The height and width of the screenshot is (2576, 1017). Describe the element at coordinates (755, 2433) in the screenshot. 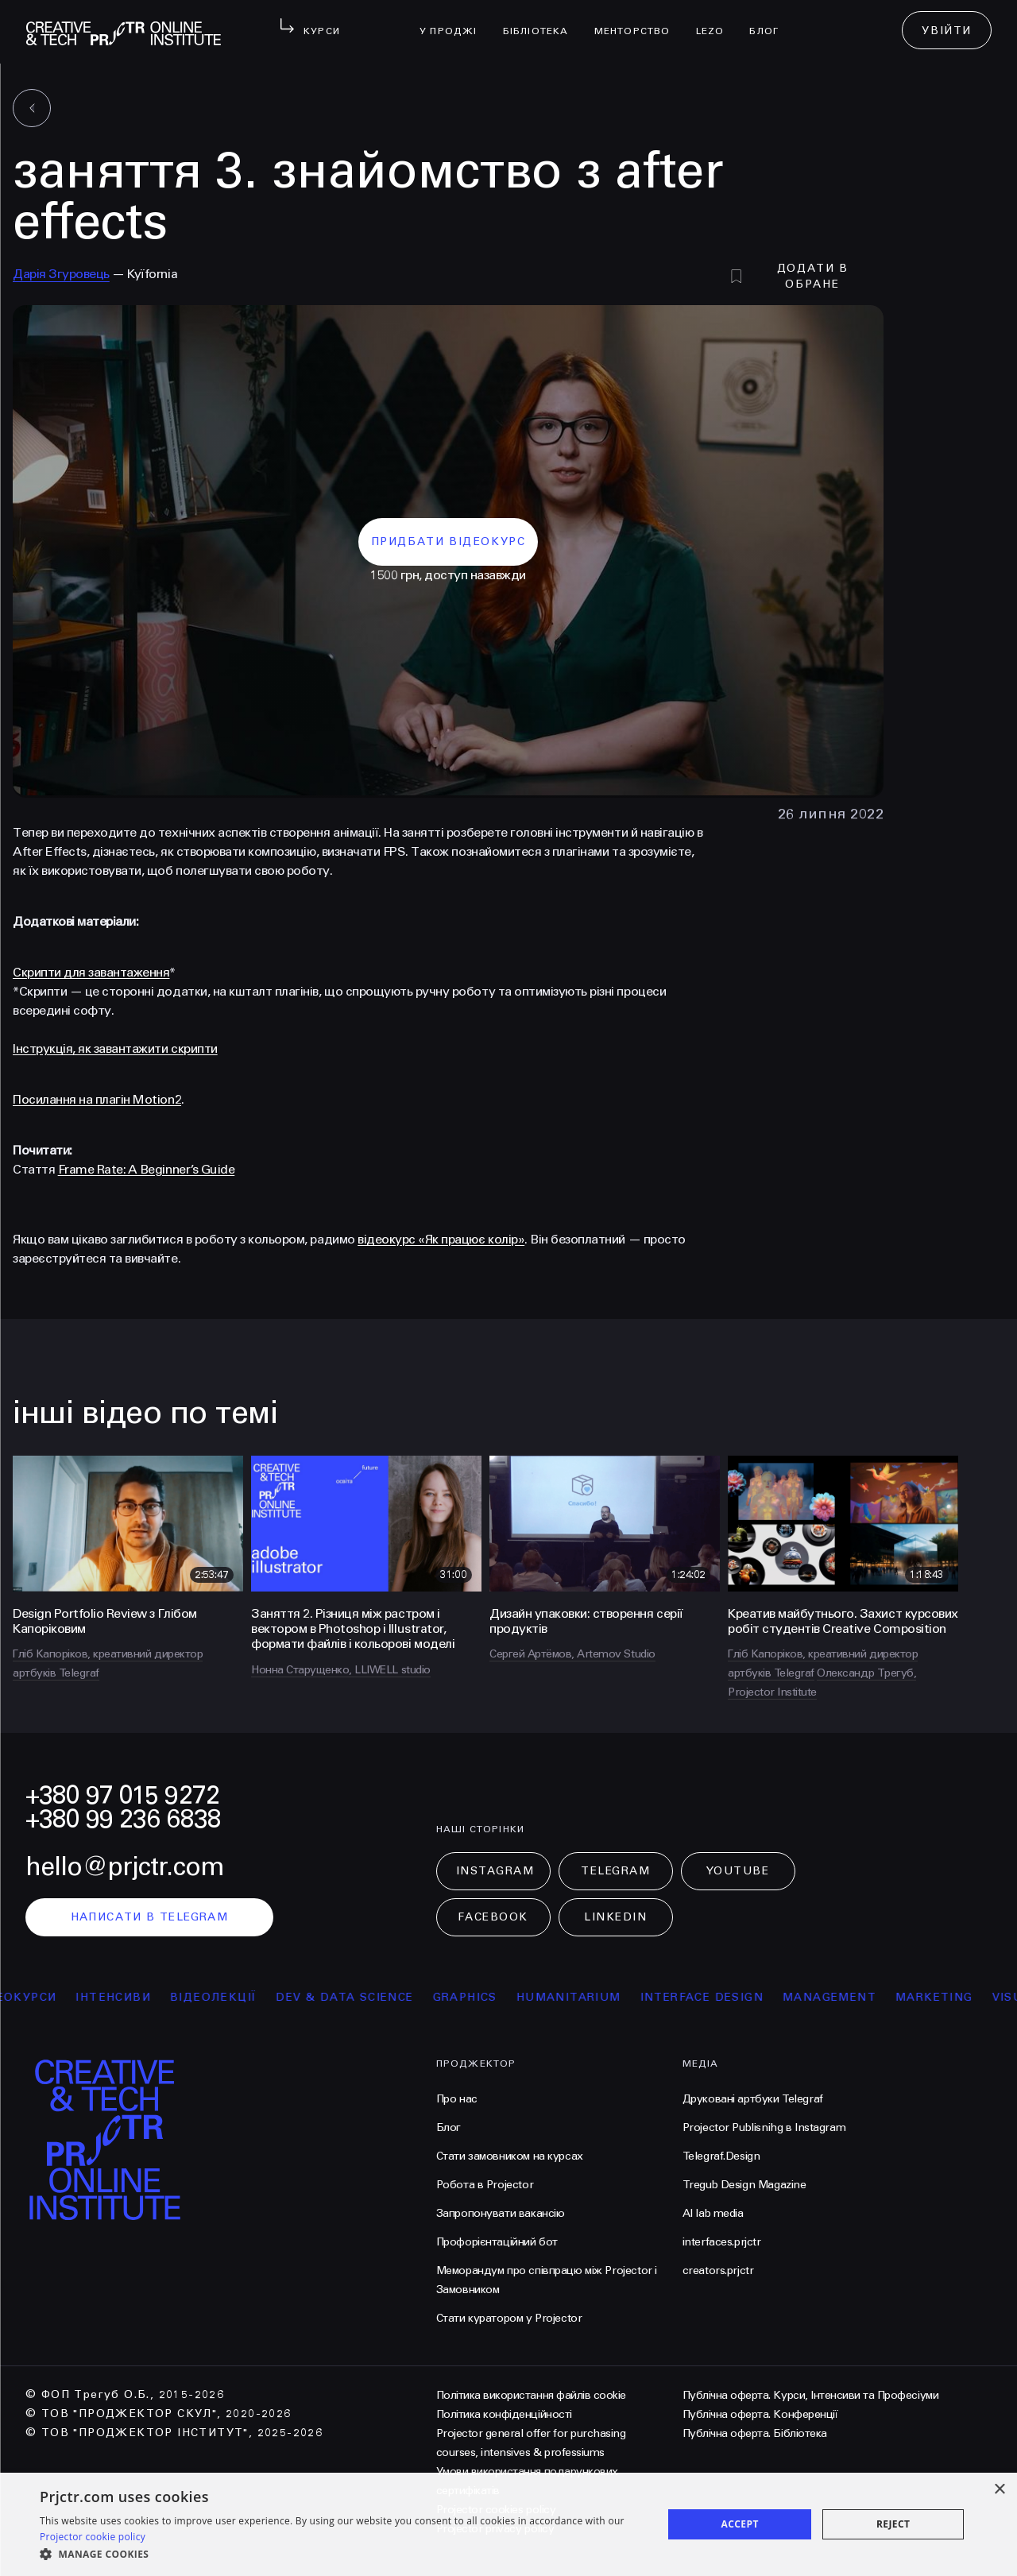

I see `Публічна оферта. Бібліотека` at that location.